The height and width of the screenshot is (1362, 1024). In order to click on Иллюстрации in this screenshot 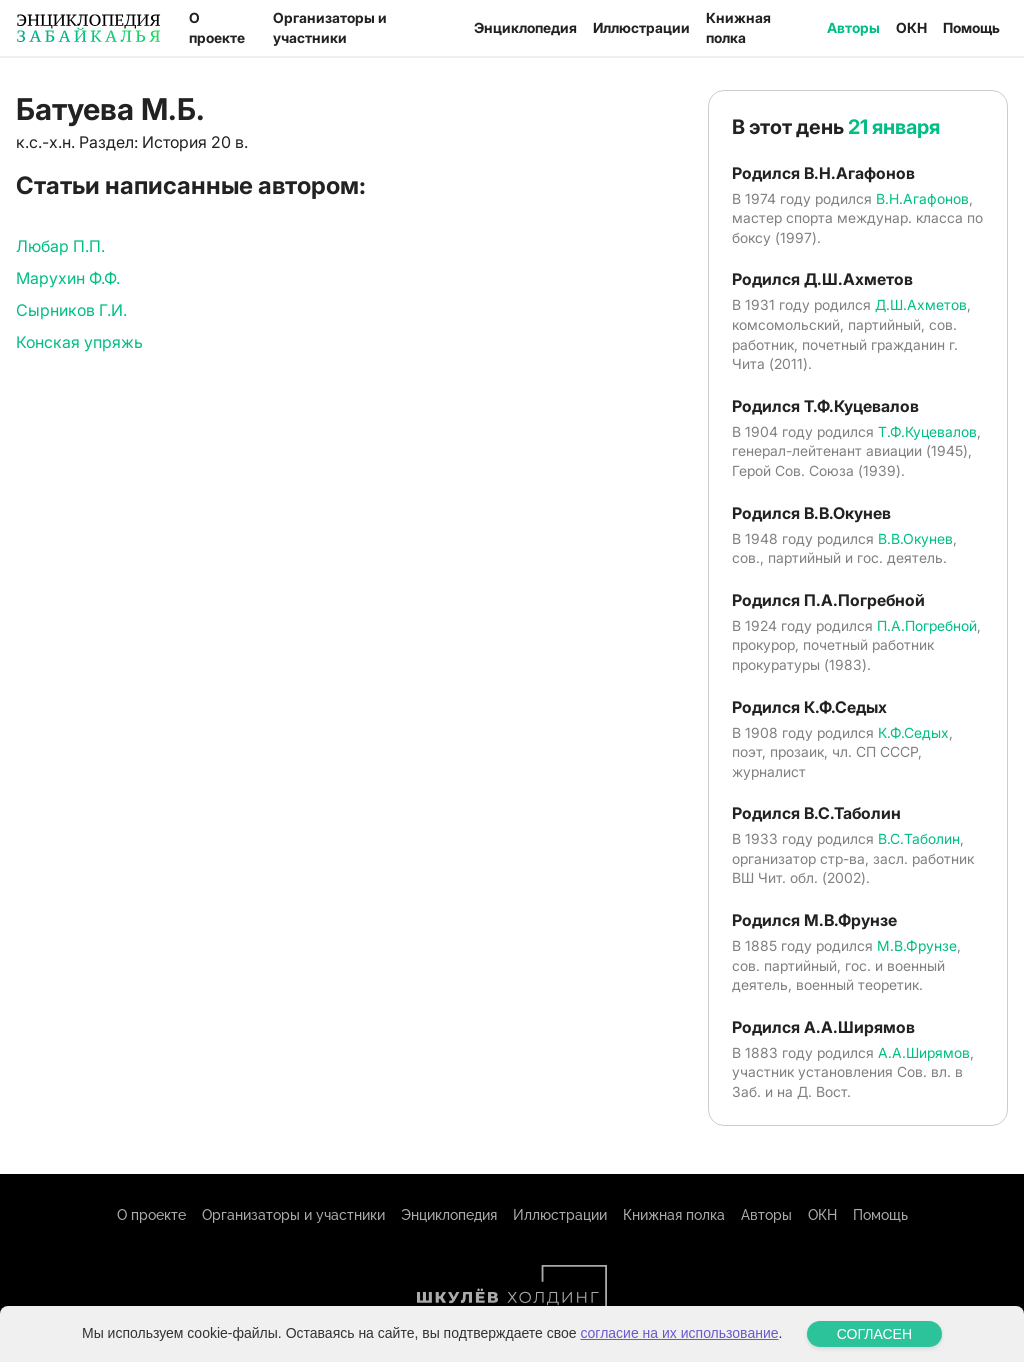, I will do `click(641, 27)`.